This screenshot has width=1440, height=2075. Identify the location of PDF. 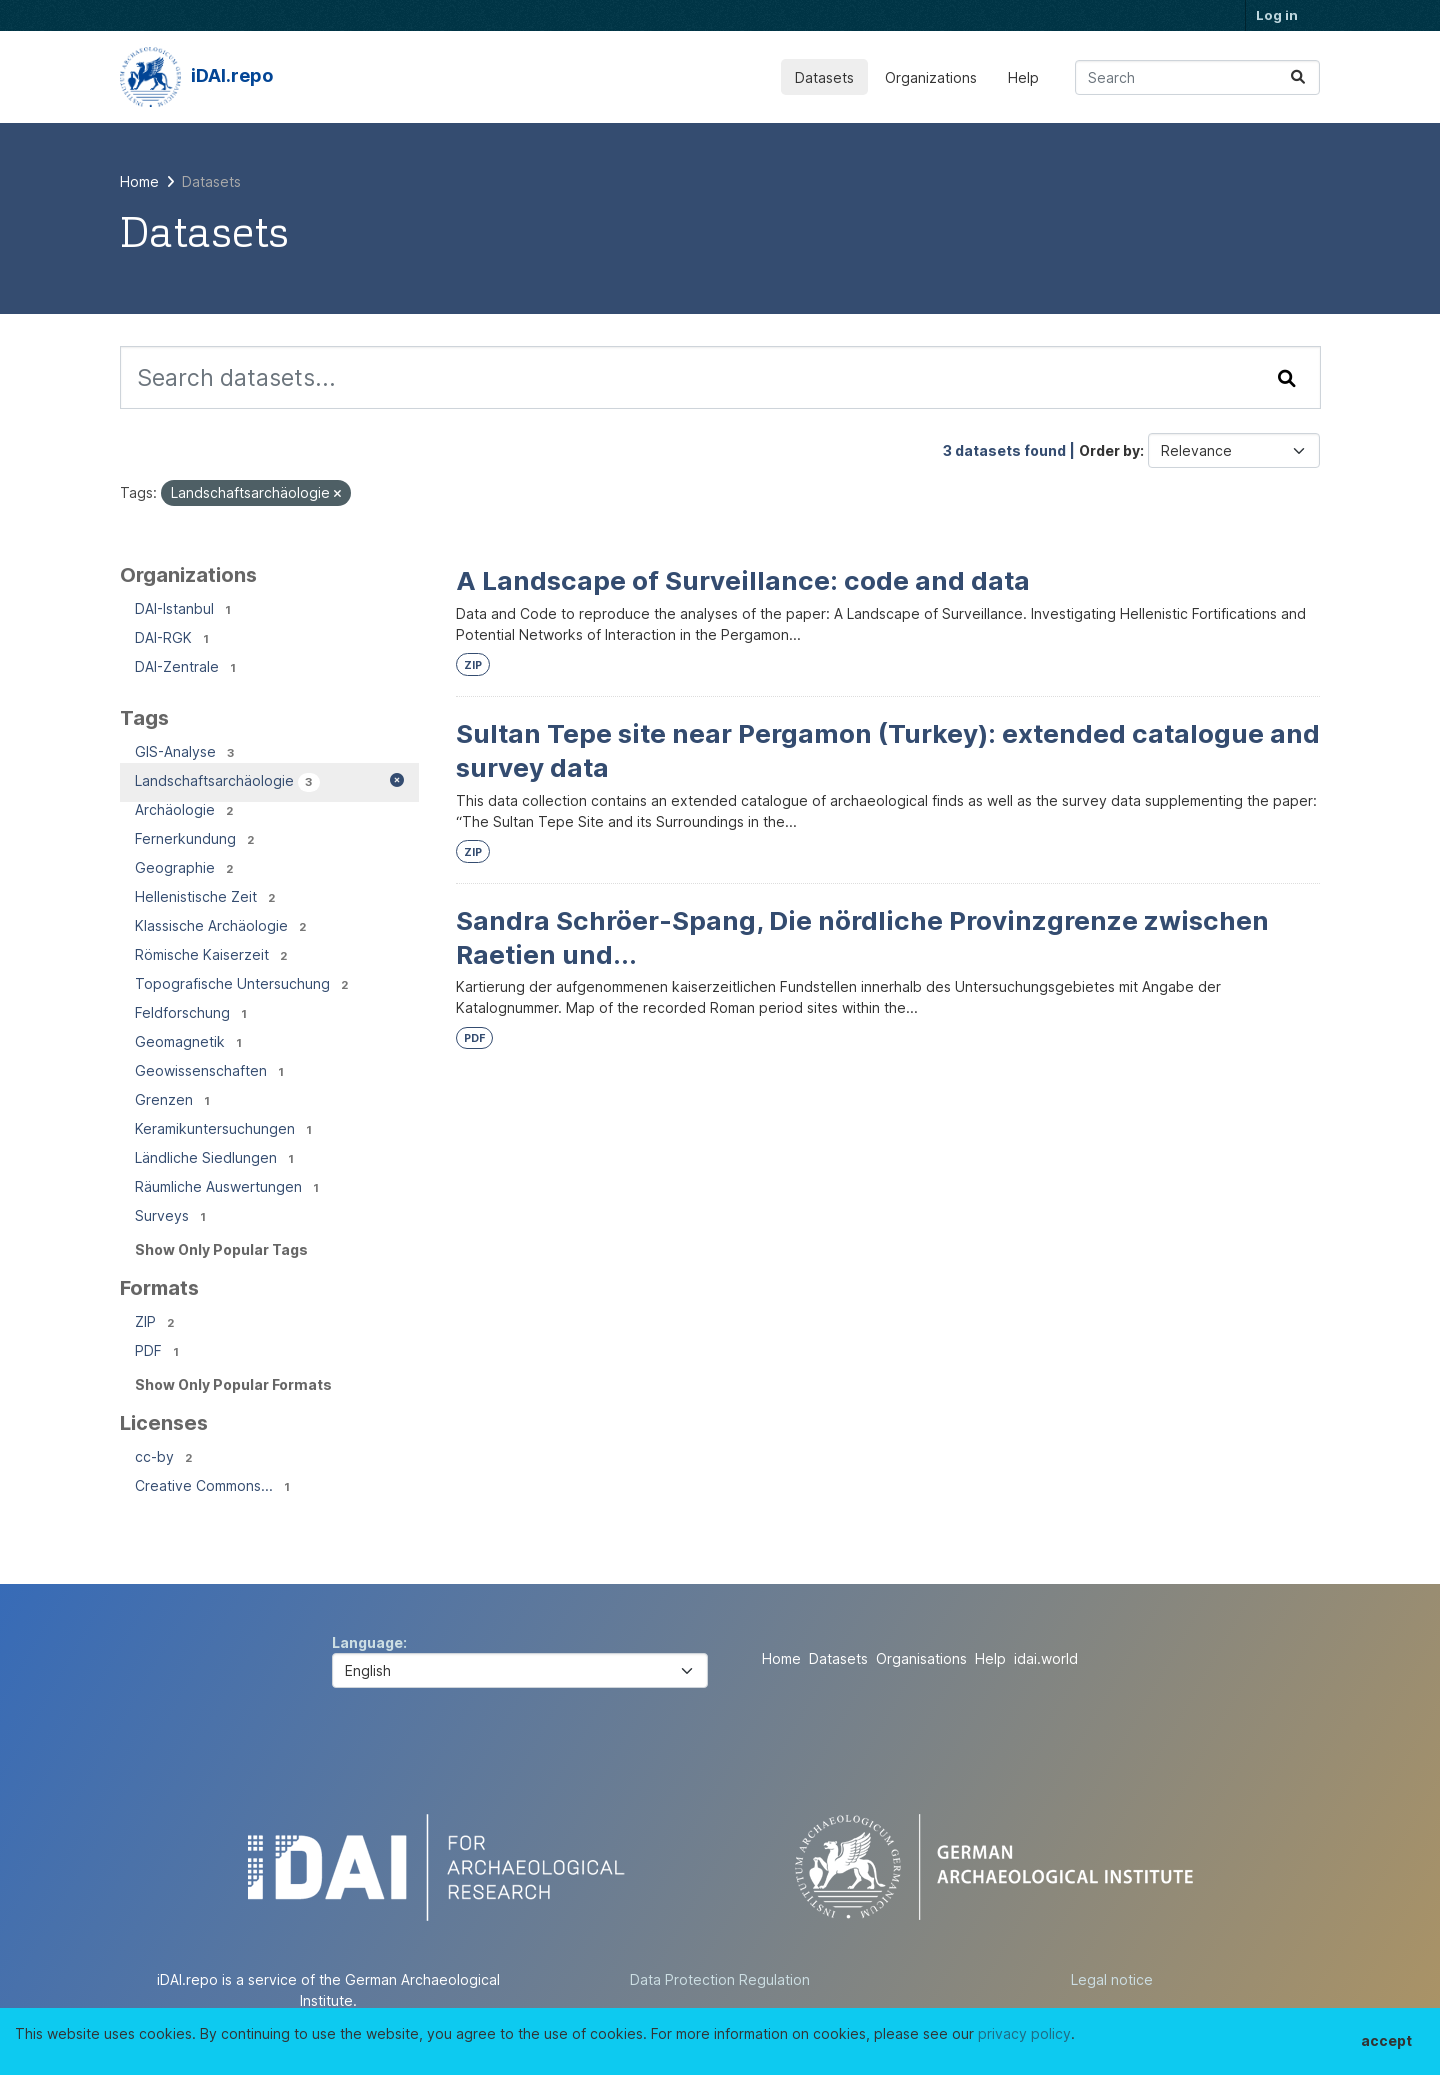
(474, 1038).